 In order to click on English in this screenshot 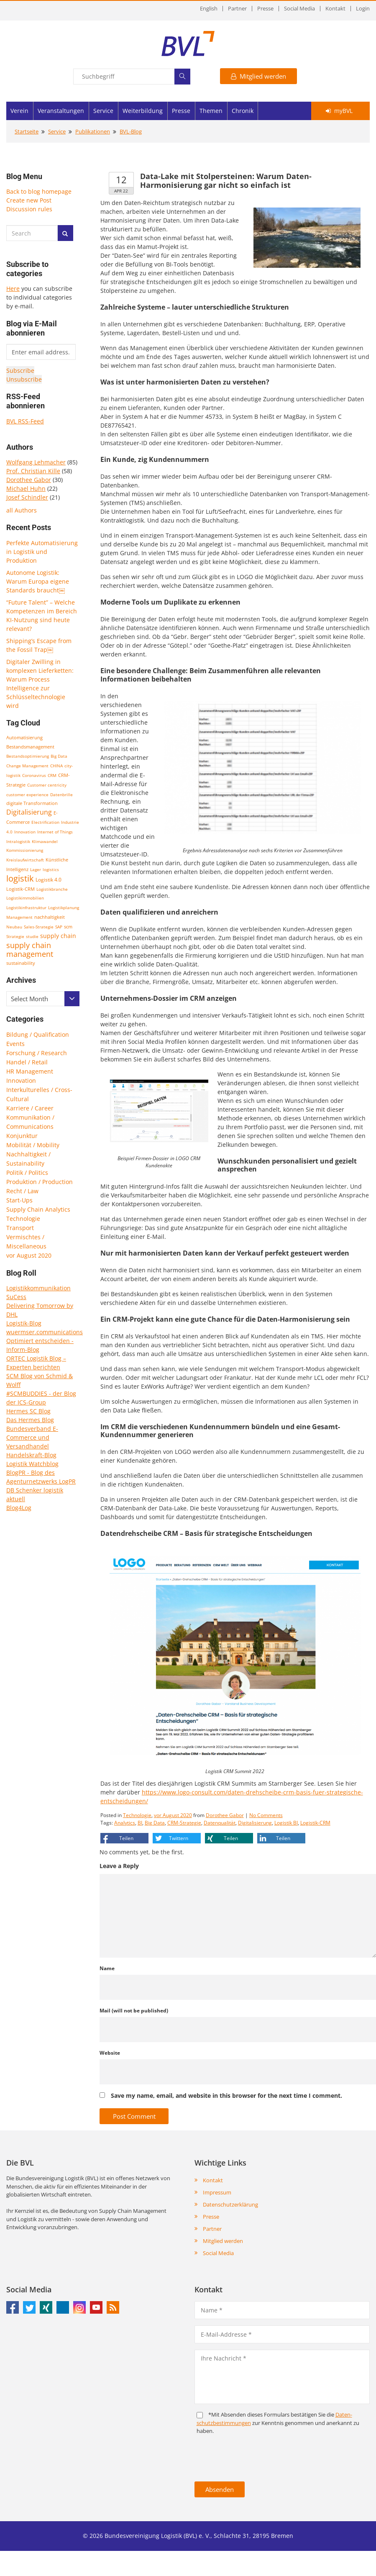, I will do `click(208, 8)`.